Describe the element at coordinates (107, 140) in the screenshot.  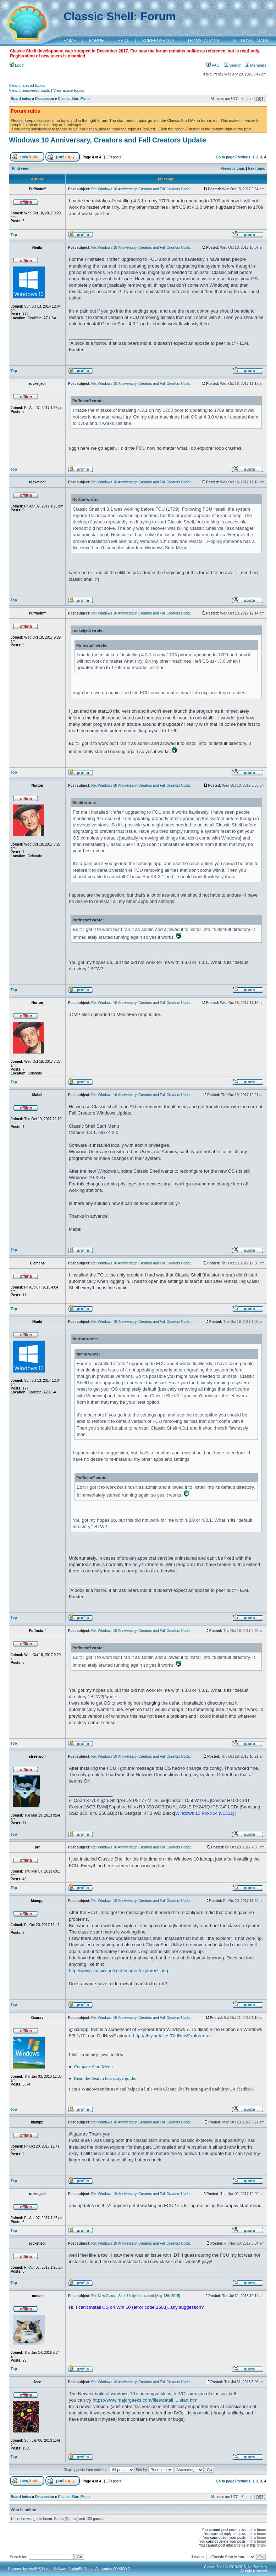
I see `Windows 10 Anniversary, Creators and Fall Creators Update` at that location.